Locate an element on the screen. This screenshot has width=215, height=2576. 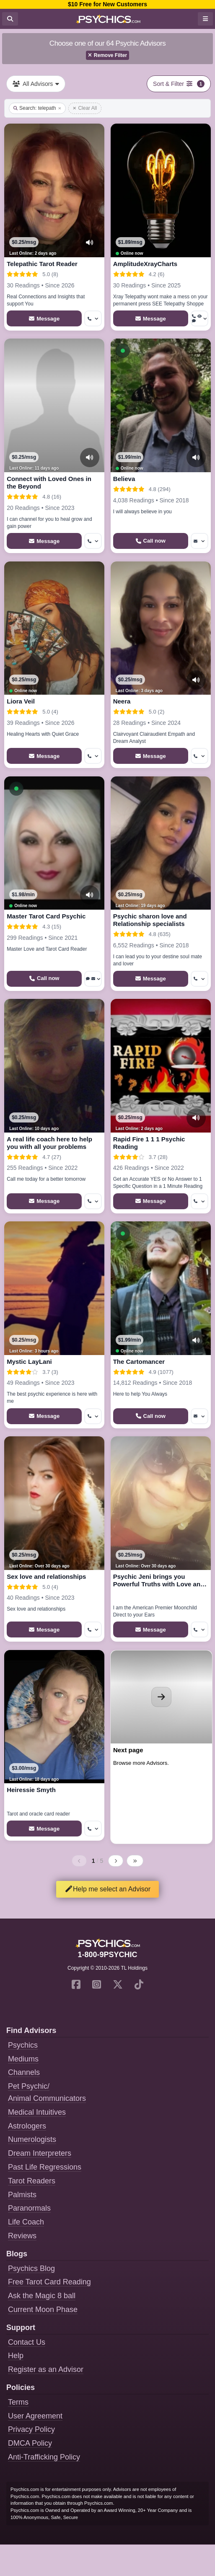
$10 Free for New Customers is located at coordinates (107, 4).